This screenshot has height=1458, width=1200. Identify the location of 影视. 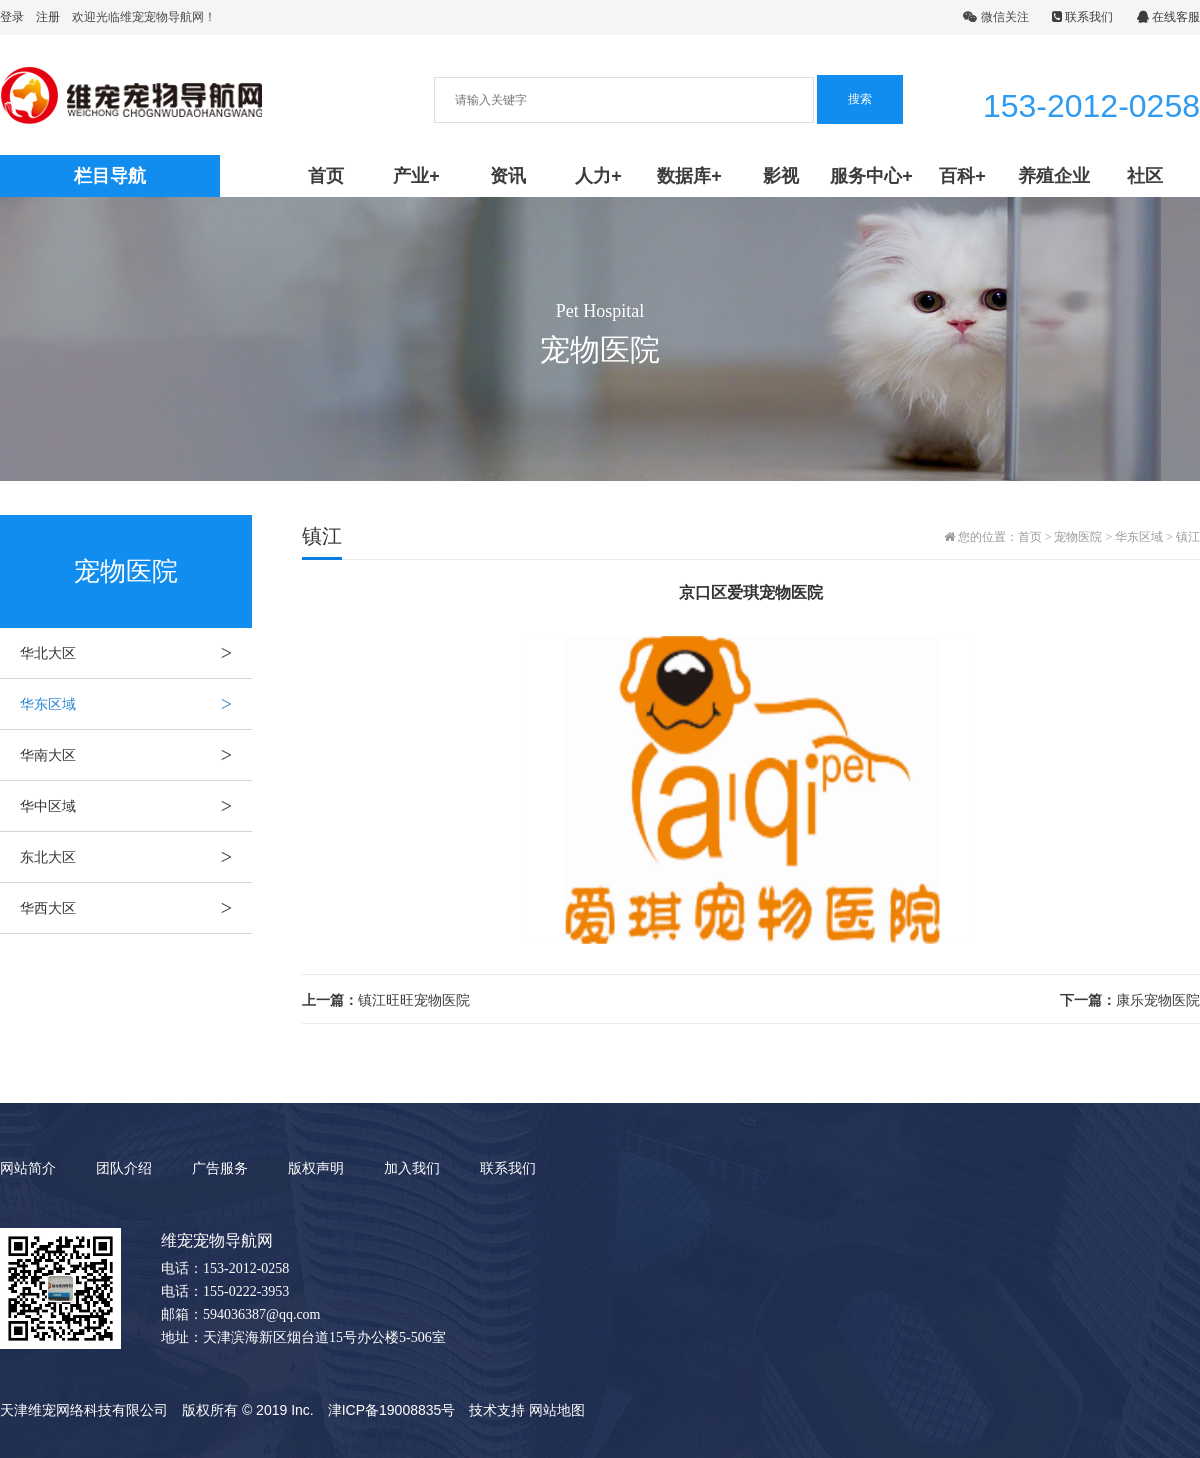
(781, 176).